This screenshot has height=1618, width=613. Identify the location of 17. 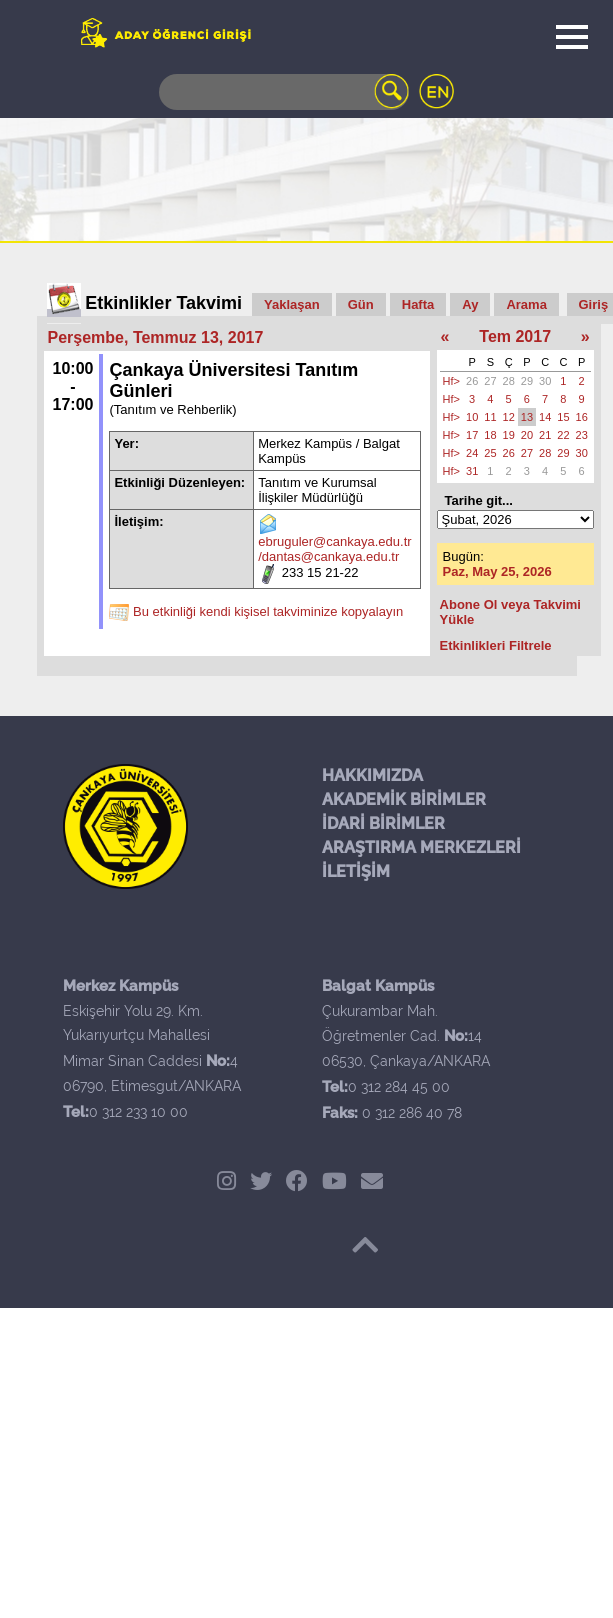
(472, 435).